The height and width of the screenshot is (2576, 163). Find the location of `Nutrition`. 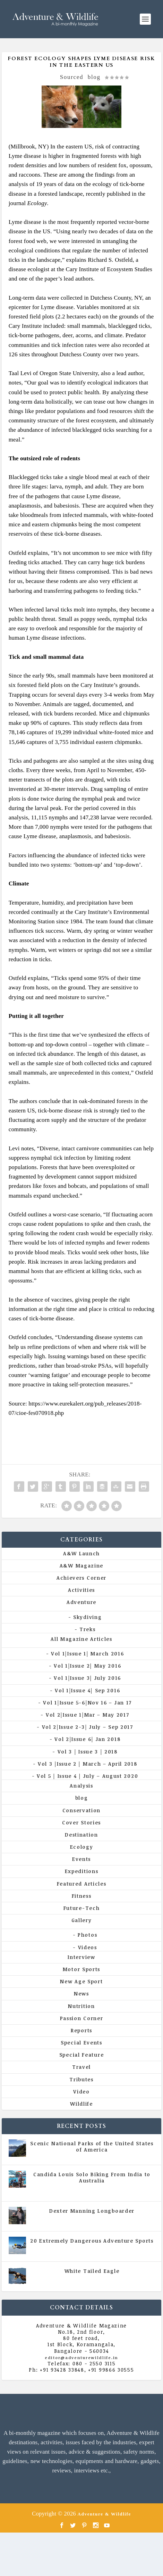

Nutrition is located at coordinates (81, 2006).